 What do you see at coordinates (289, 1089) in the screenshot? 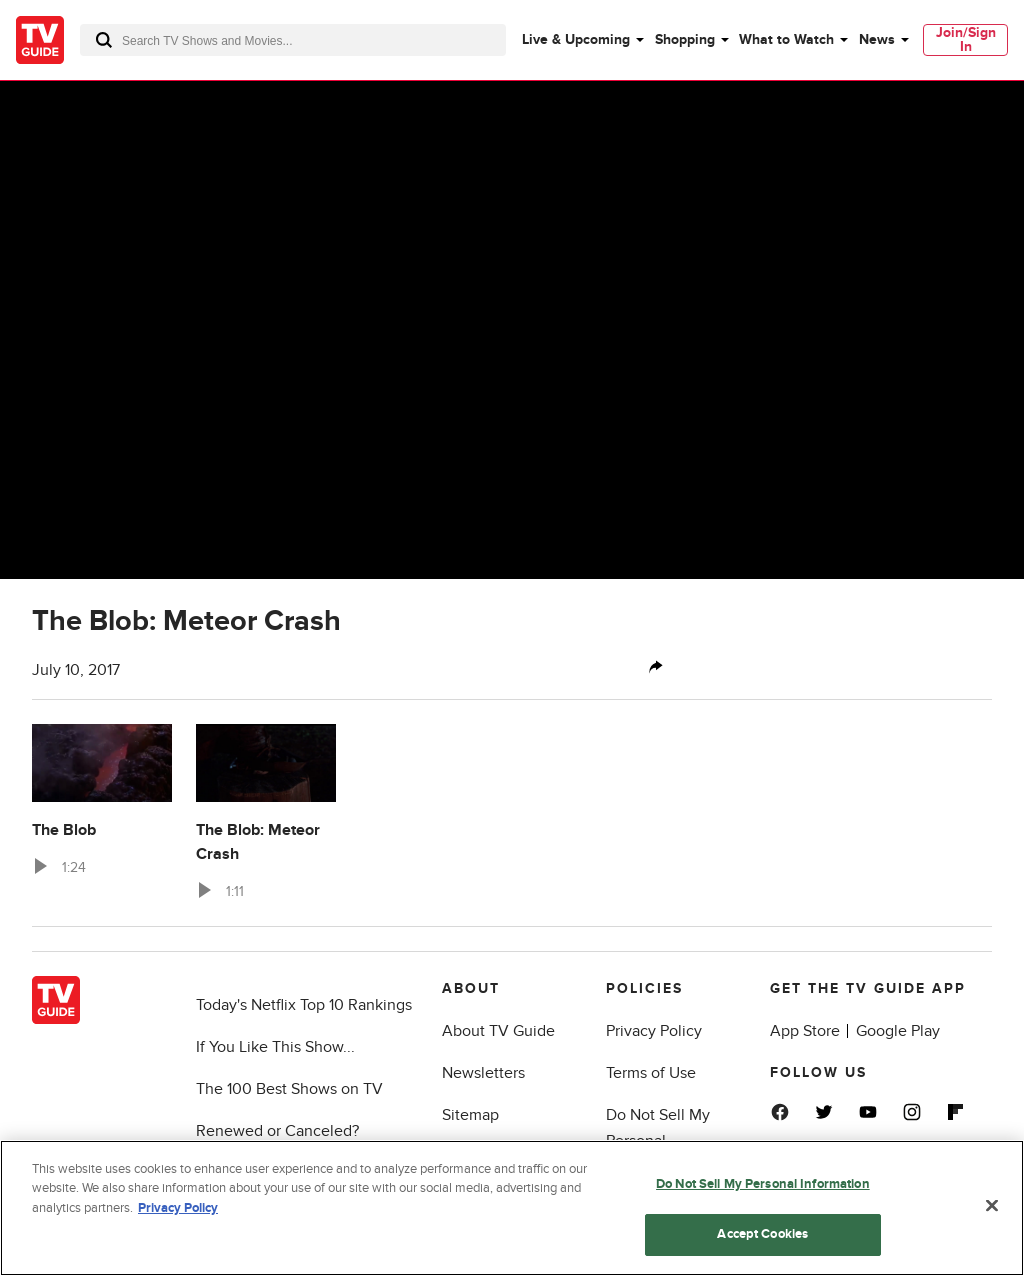
I see `The 100 Best Shows on TV` at bounding box center [289, 1089].